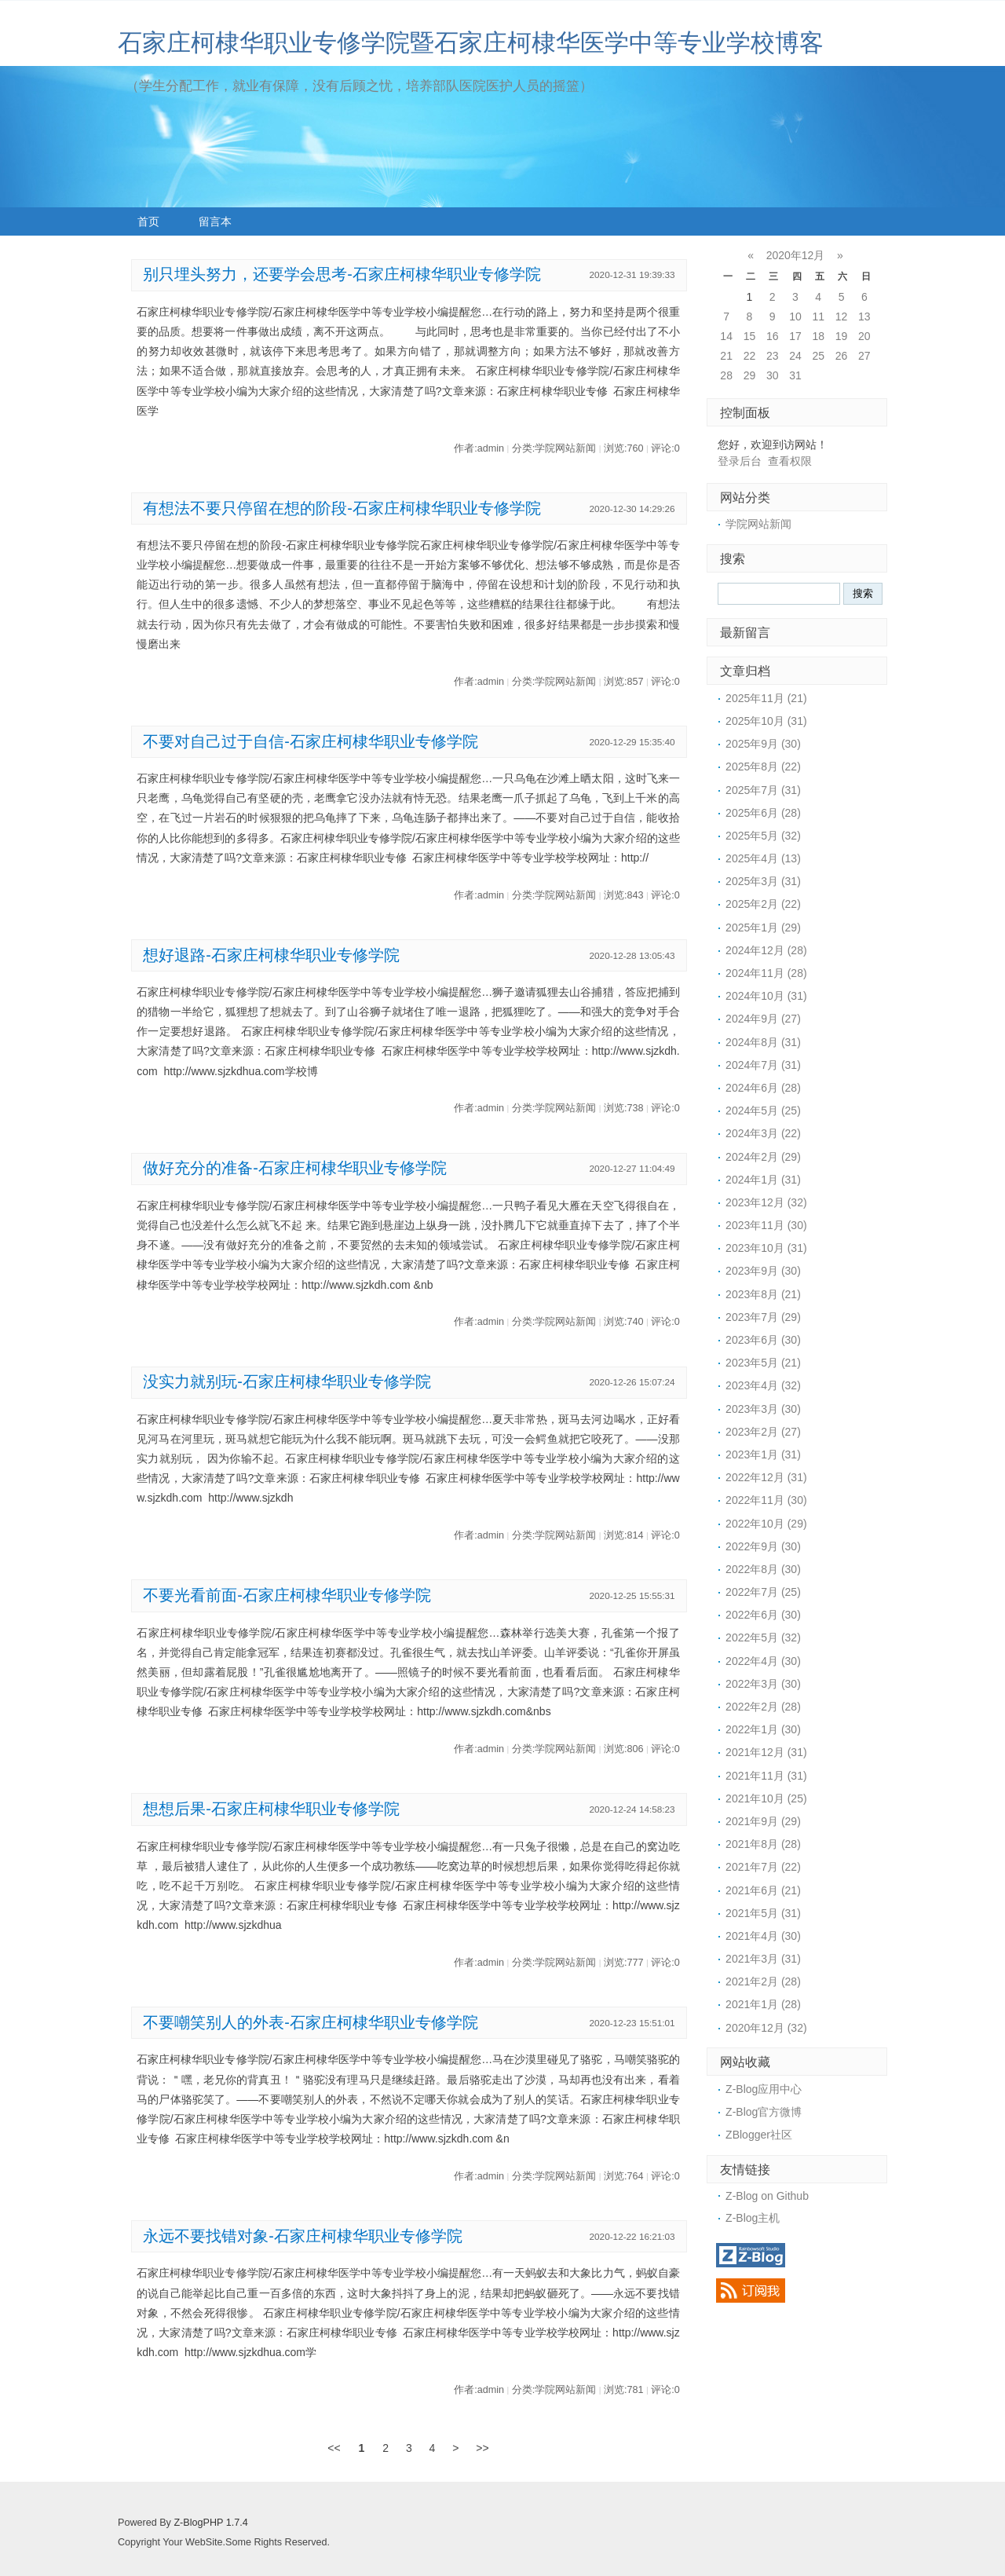 This screenshot has width=1005, height=2576. Describe the element at coordinates (342, 508) in the screenshot. I see `有想法不要只停留在想的阶段-石家庄柯棣华职业专修学院` at that location.